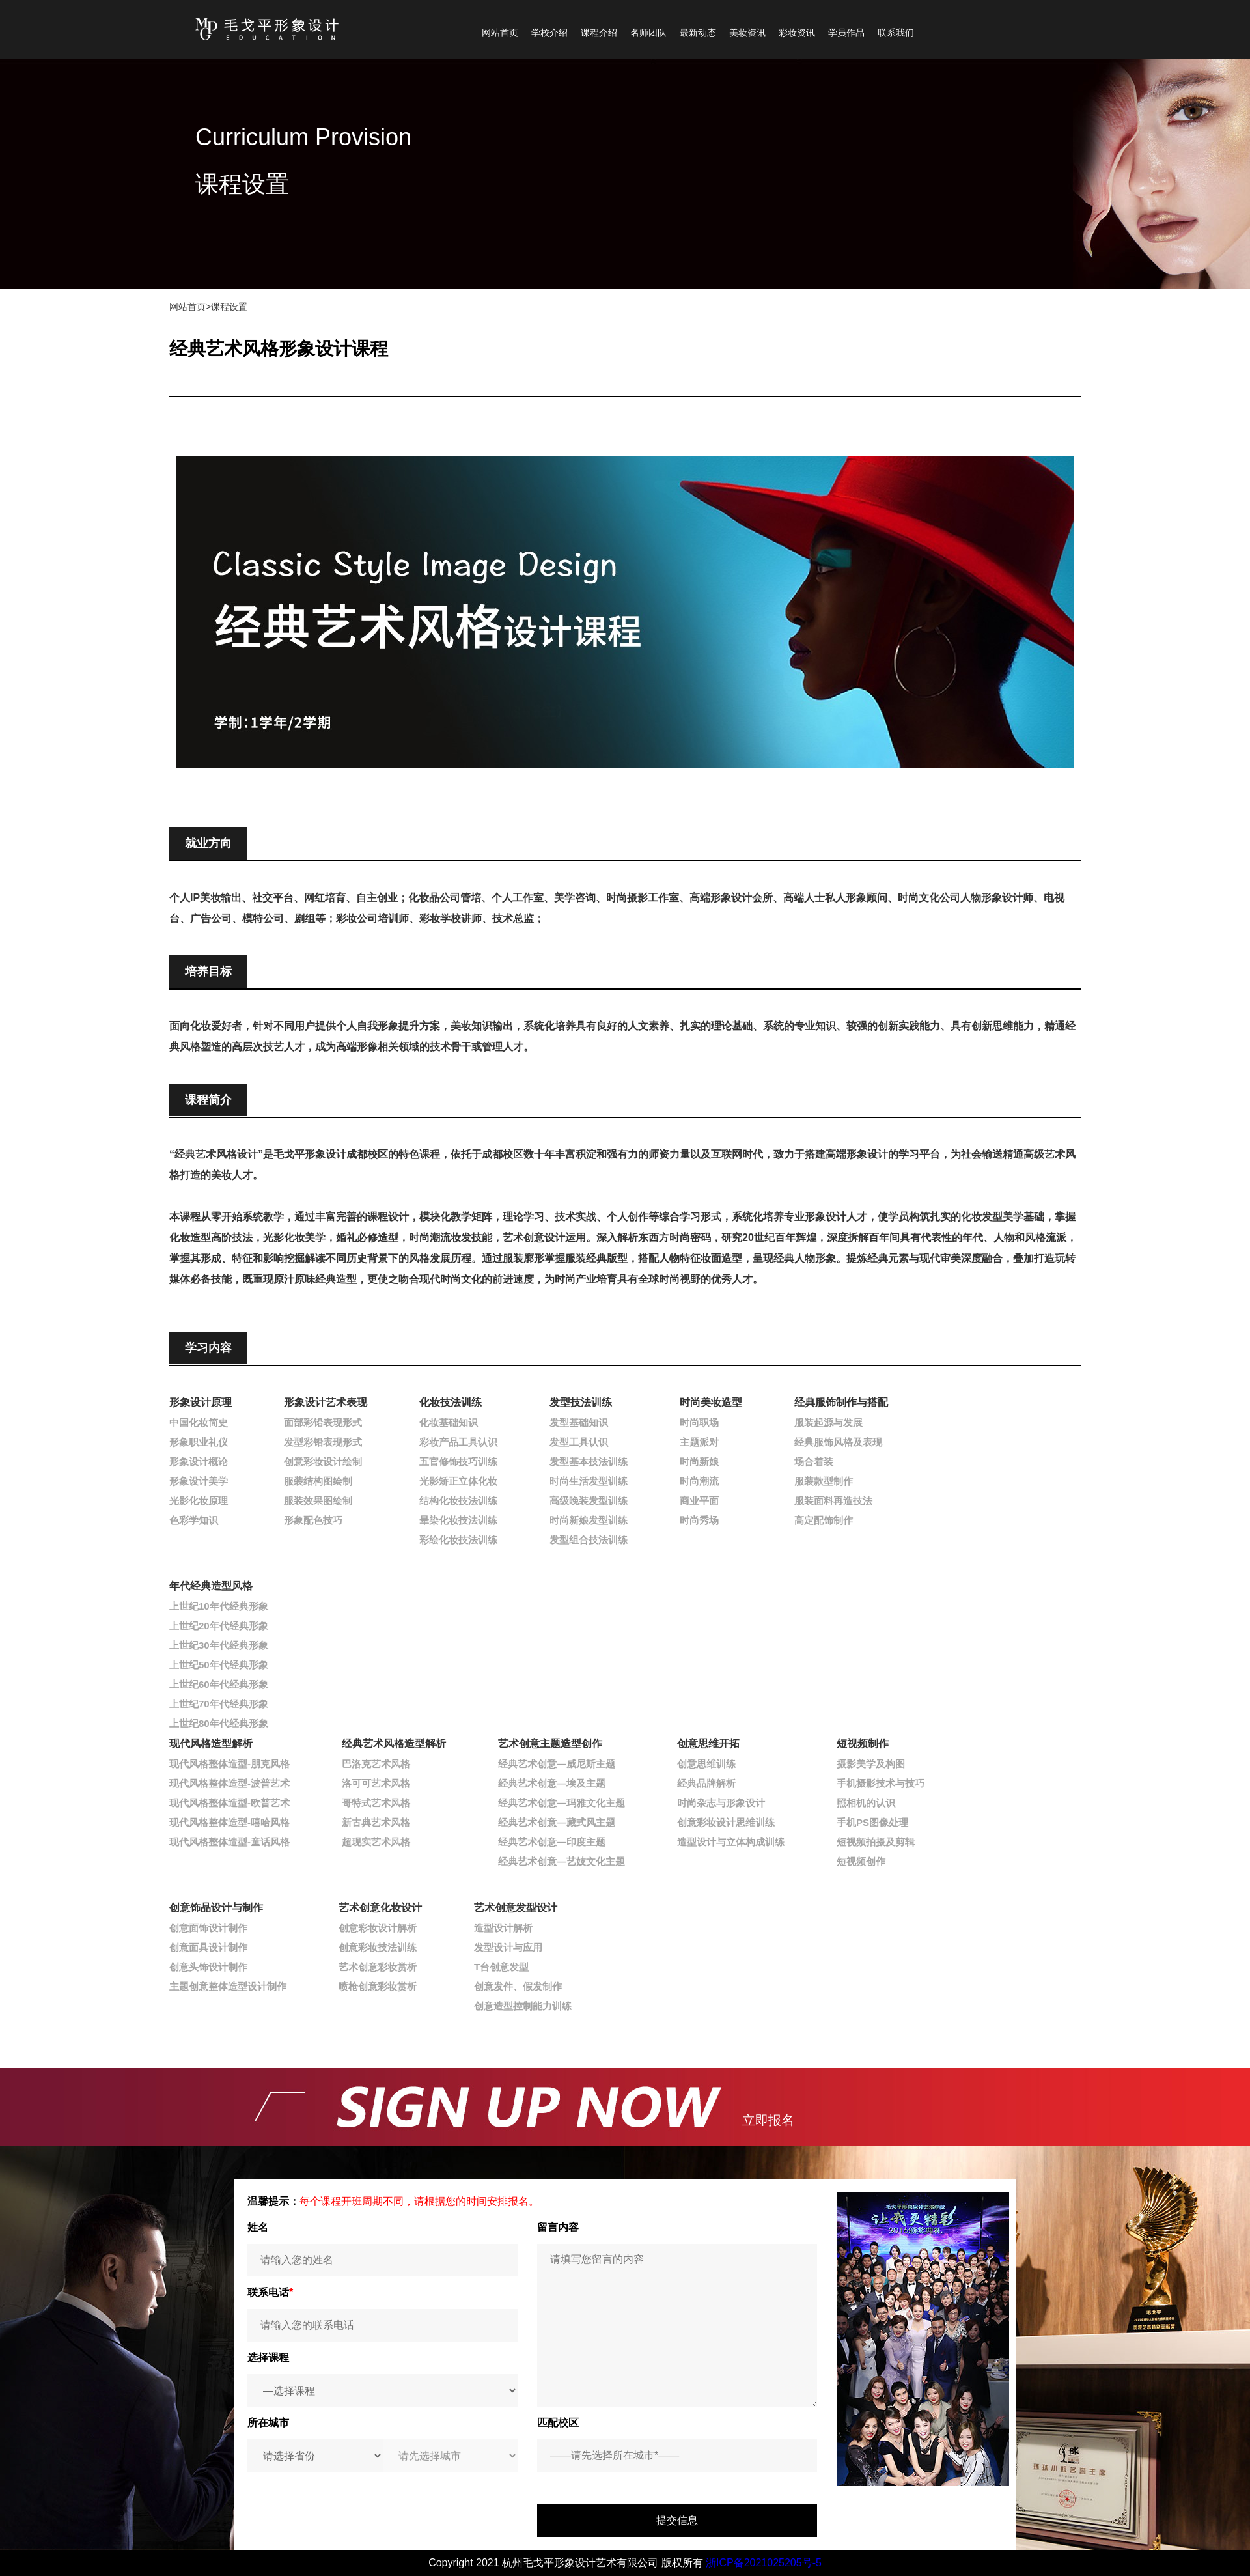  What do you see at coordinates (846, 32) in the screenshot?
I see `学员作品` at bounding box center [846, 32].